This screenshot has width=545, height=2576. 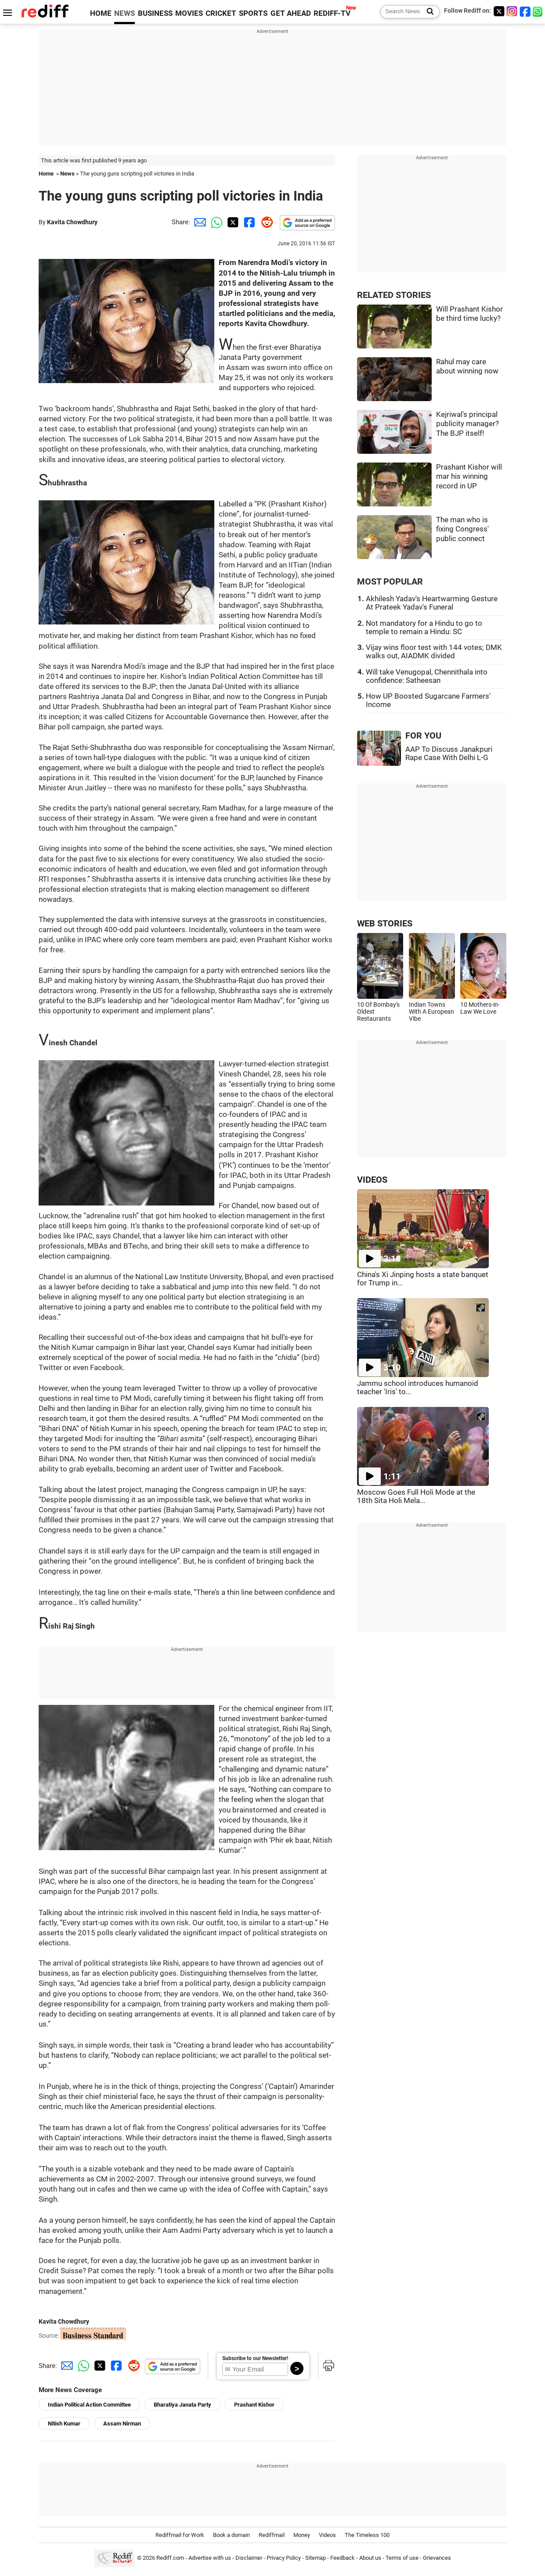 What do you see at coordinates (291, 13) in the screenshot?
I see `GET AHEAD` at bounding box center [291, 13].